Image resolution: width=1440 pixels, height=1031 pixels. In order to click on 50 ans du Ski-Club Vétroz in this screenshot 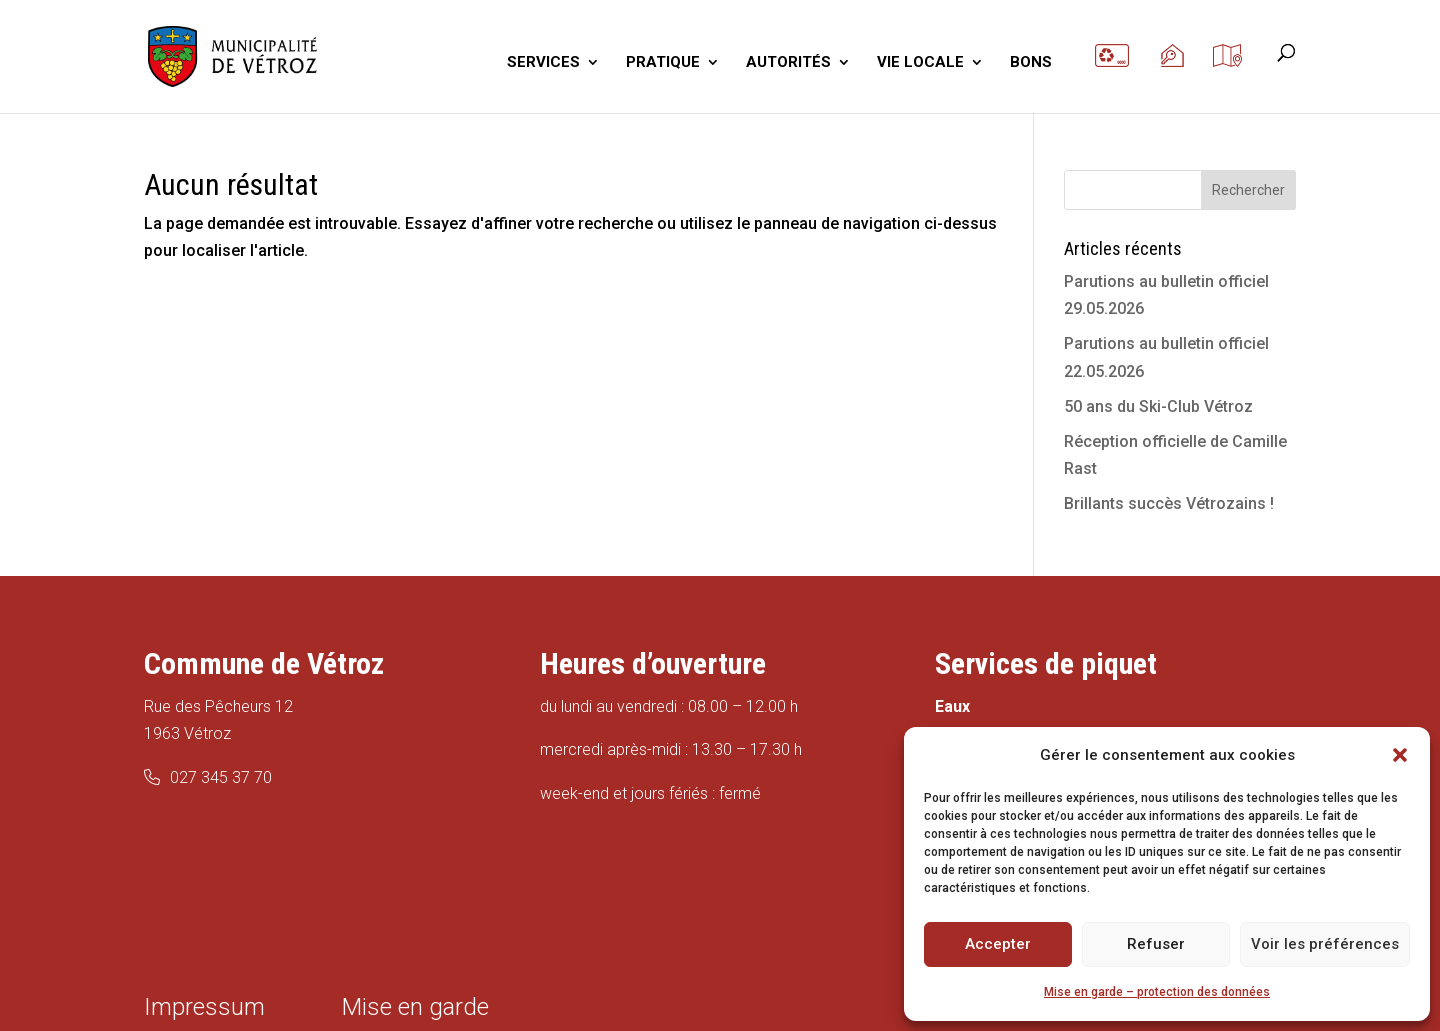, I will do `click(1158, 406)`.